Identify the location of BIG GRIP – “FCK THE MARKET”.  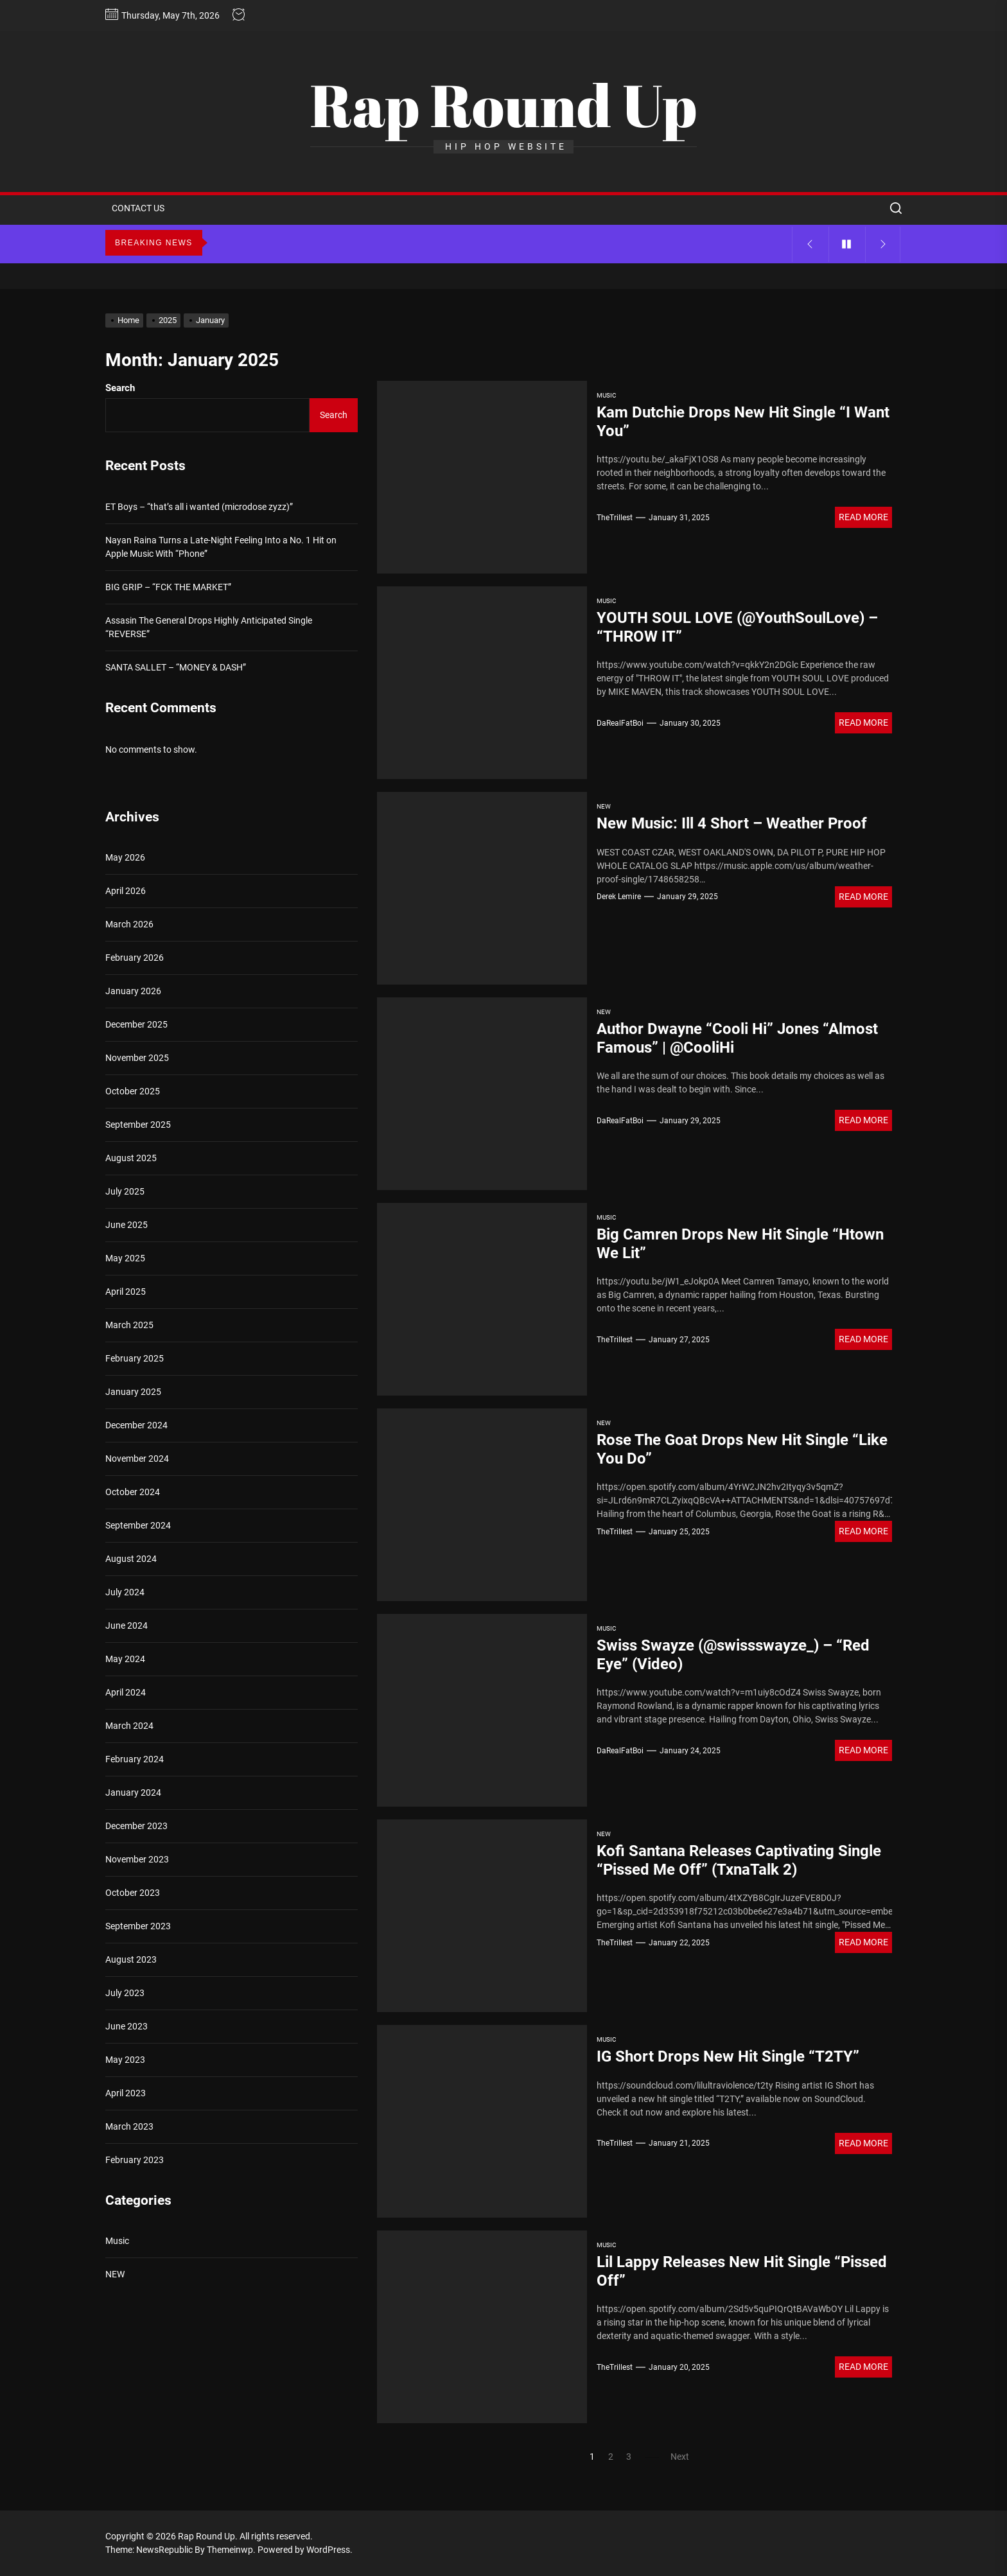
(168, 587).